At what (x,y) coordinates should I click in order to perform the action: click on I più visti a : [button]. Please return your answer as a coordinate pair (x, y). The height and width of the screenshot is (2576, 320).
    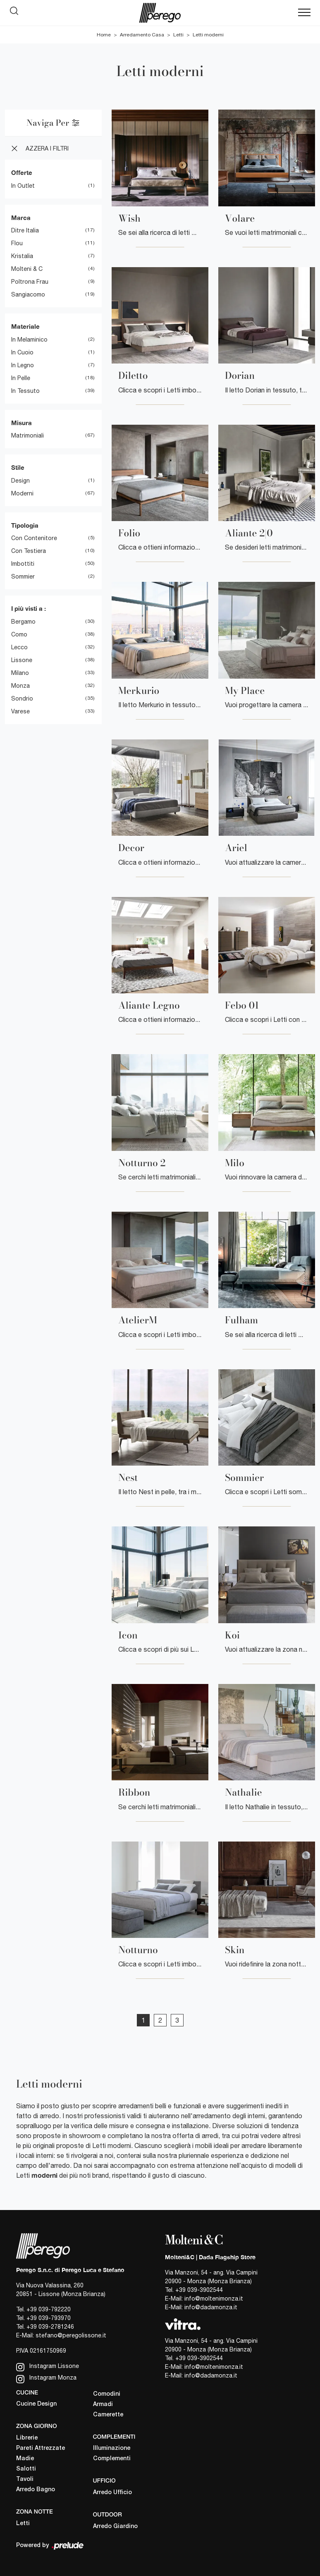
    Looking at the image, I should click on (28, 608).